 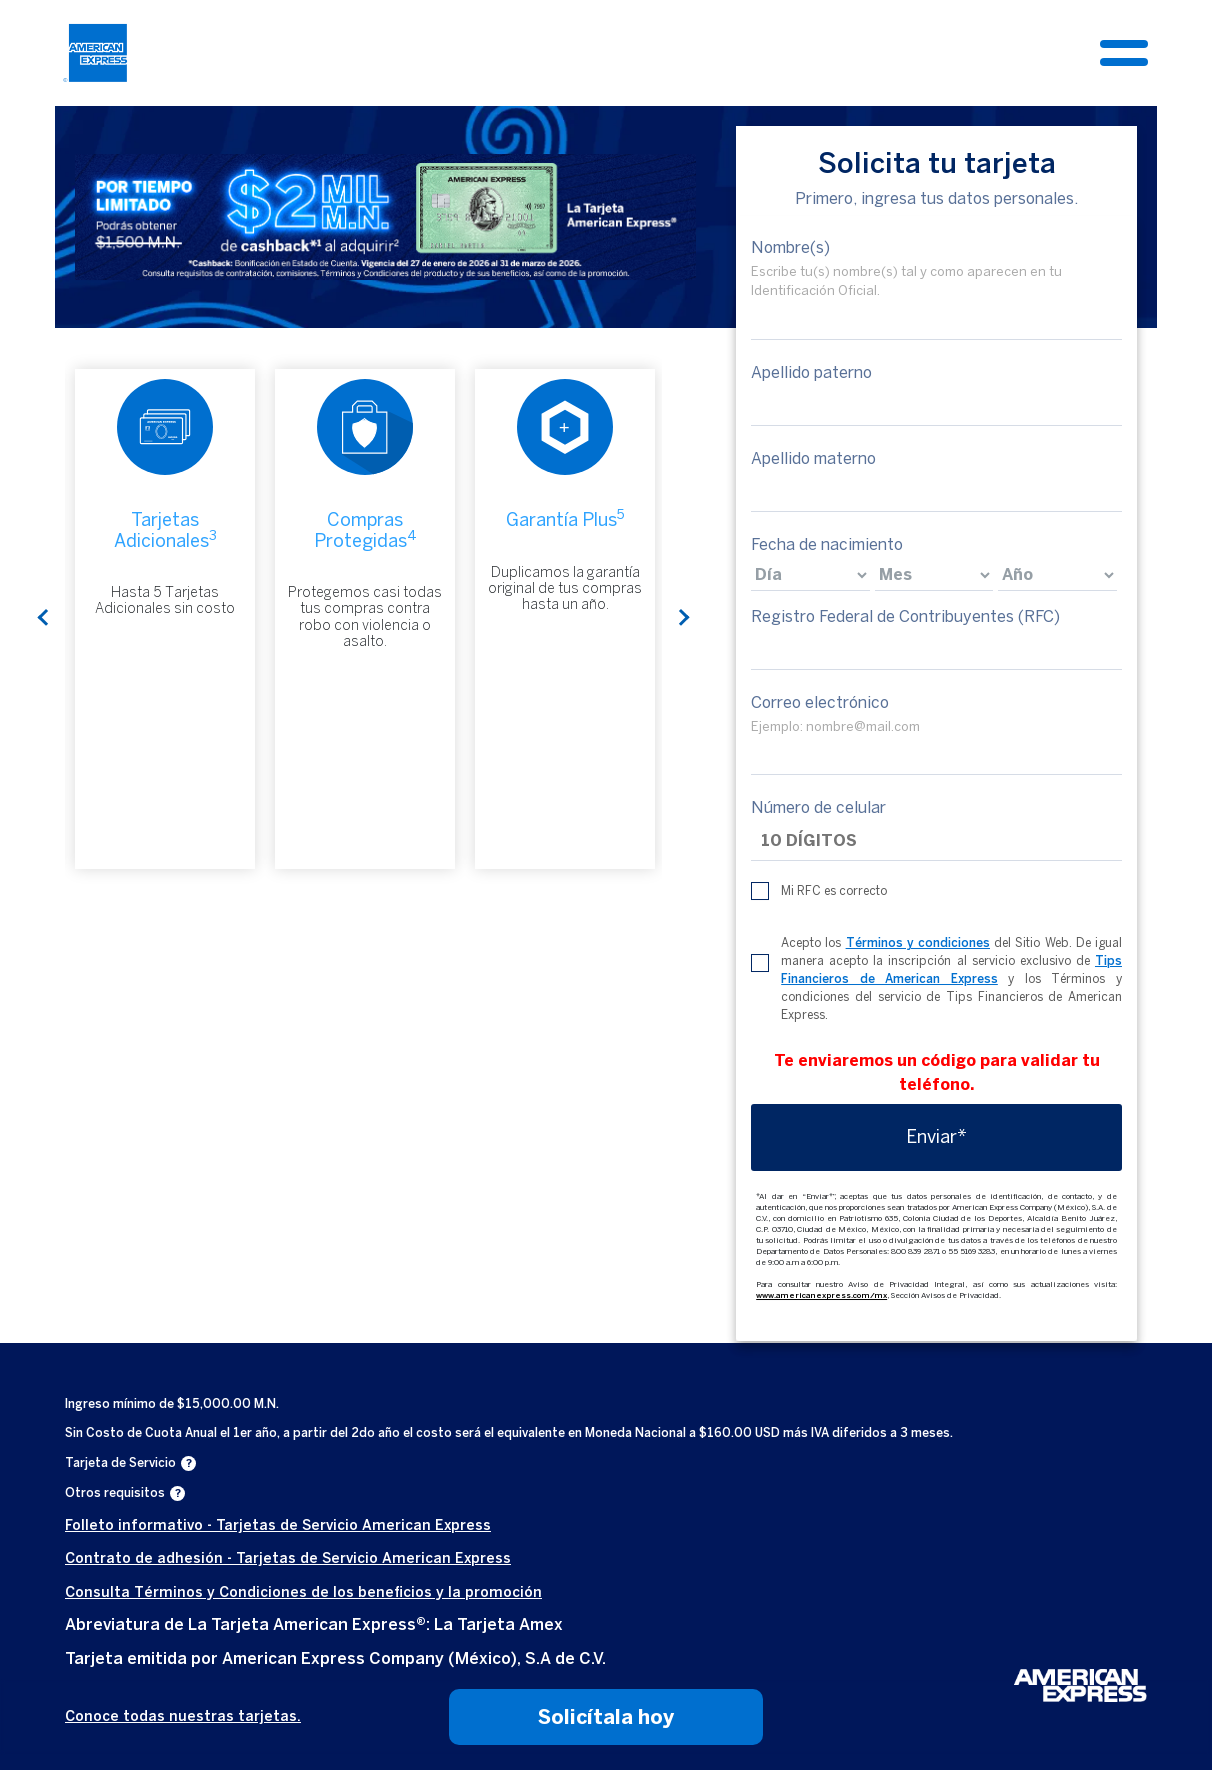 I want to click on Nombre(s), so click(x=790, y=247).